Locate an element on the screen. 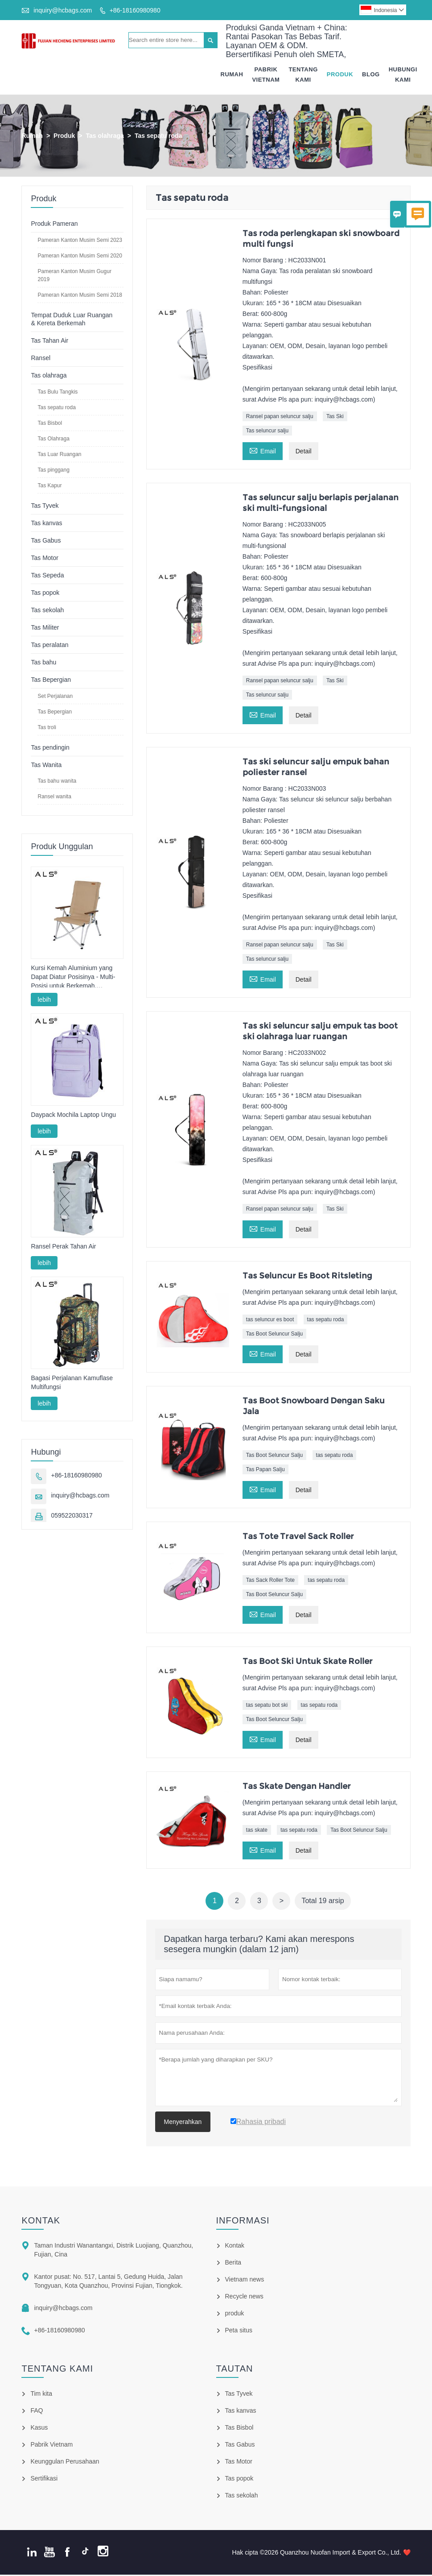  lebih is located at coordinates (44, 1000).